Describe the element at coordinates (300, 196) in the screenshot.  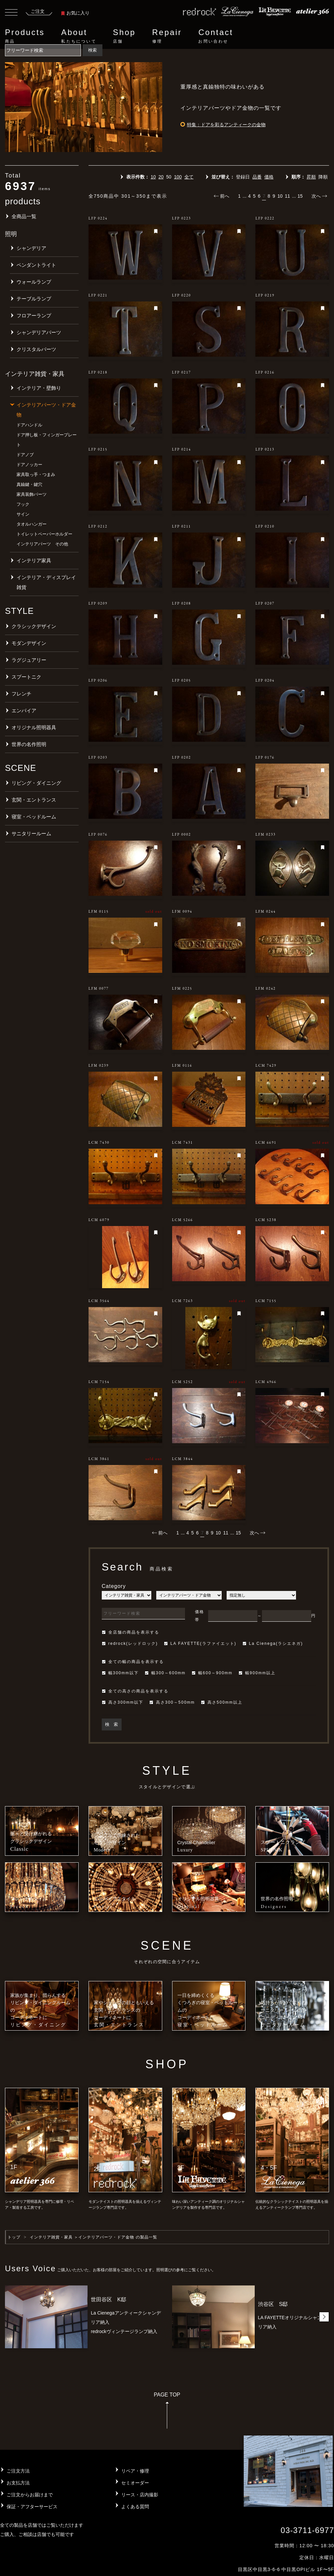
I see `15` at that location.